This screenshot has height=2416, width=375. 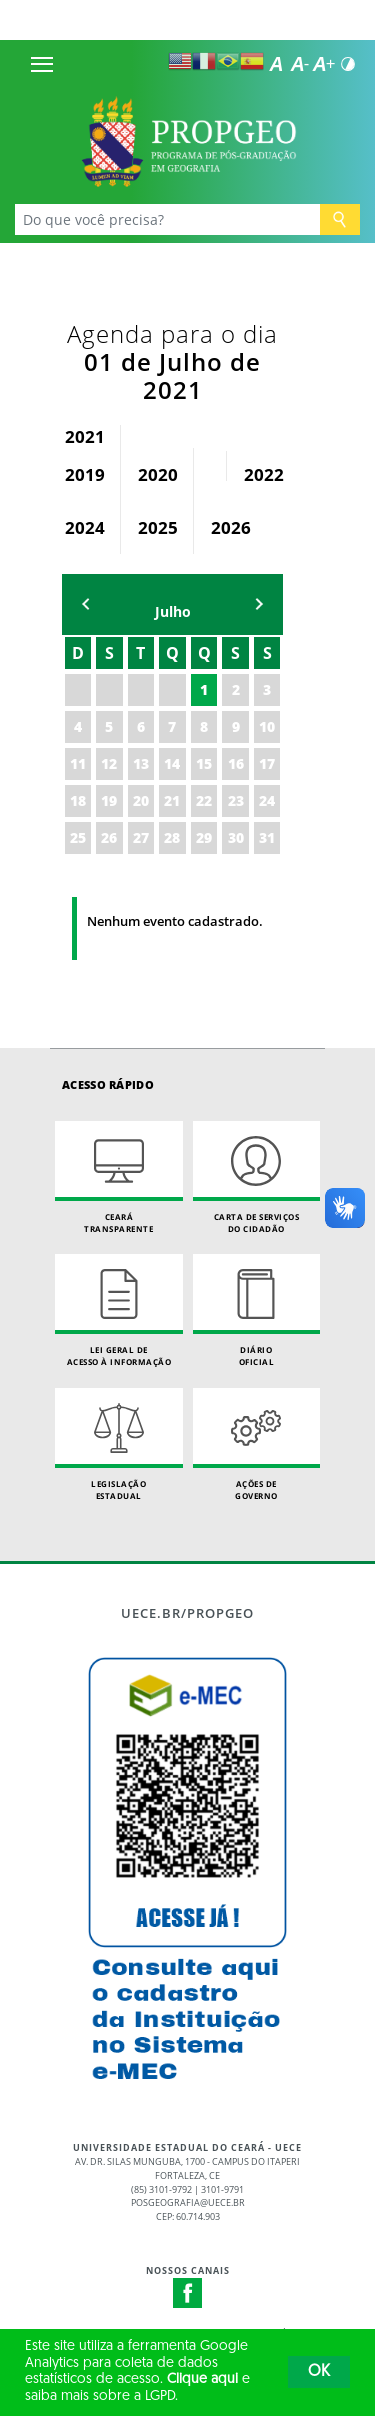 What do you see at coordinates (141, 800) in the screenshot?
I see `20` at bounding box center [141, 800].